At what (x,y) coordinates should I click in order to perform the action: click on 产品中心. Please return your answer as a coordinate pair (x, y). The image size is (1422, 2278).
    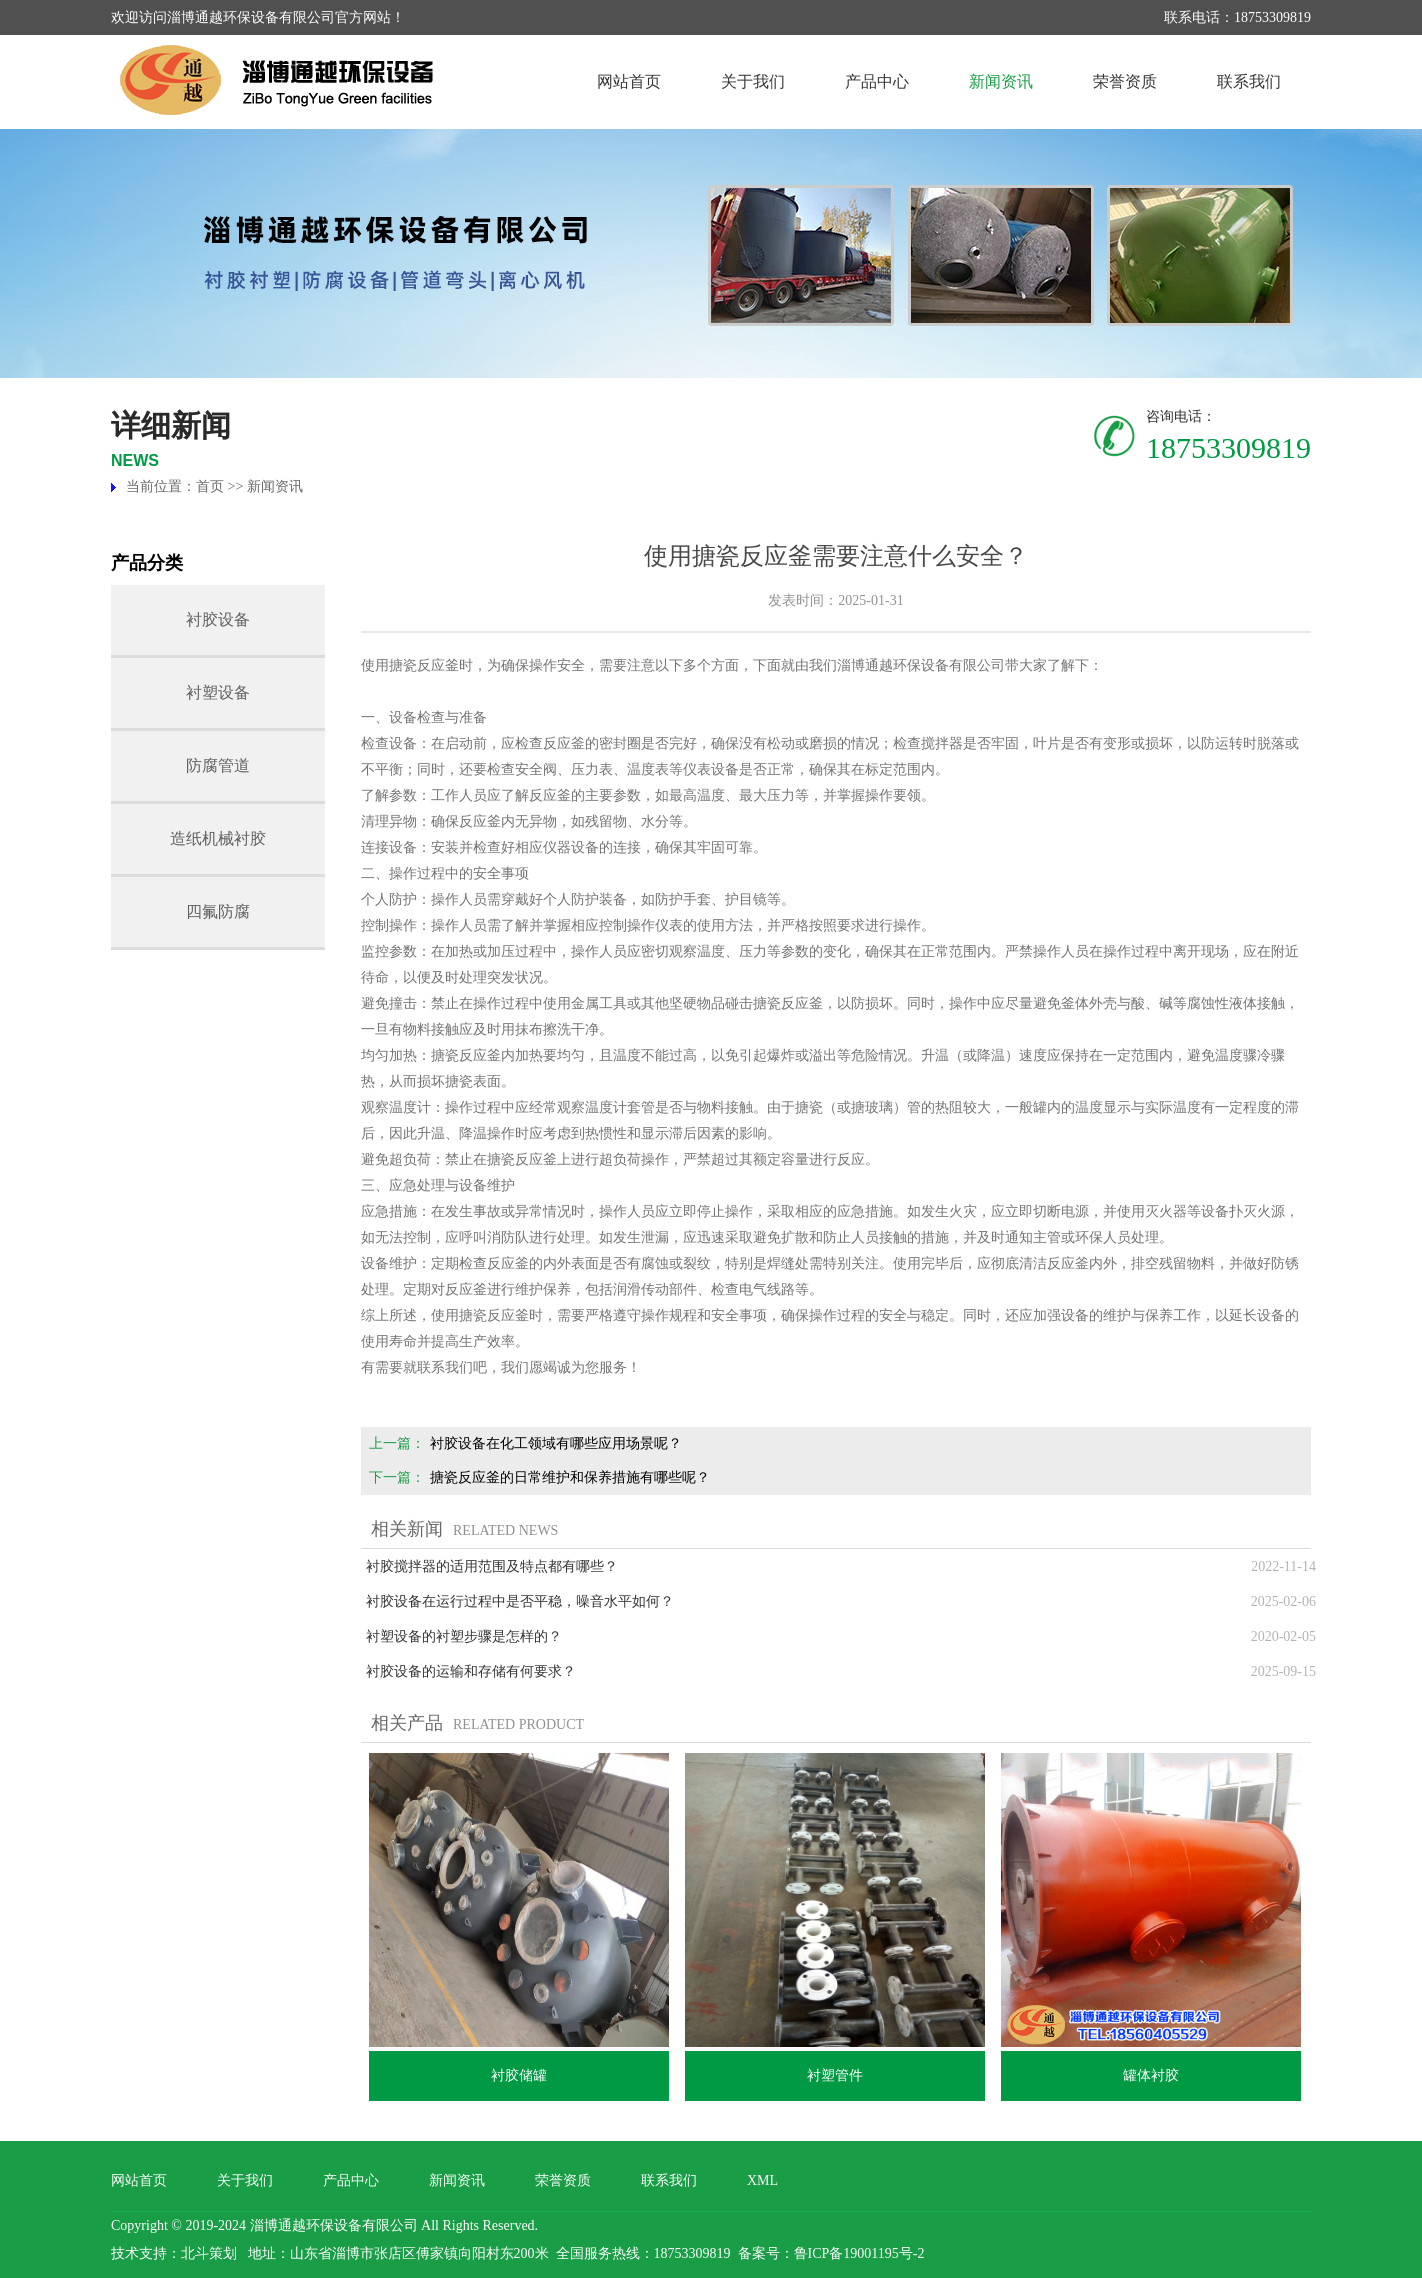
    Looking at the image, I should click on (877, 81).